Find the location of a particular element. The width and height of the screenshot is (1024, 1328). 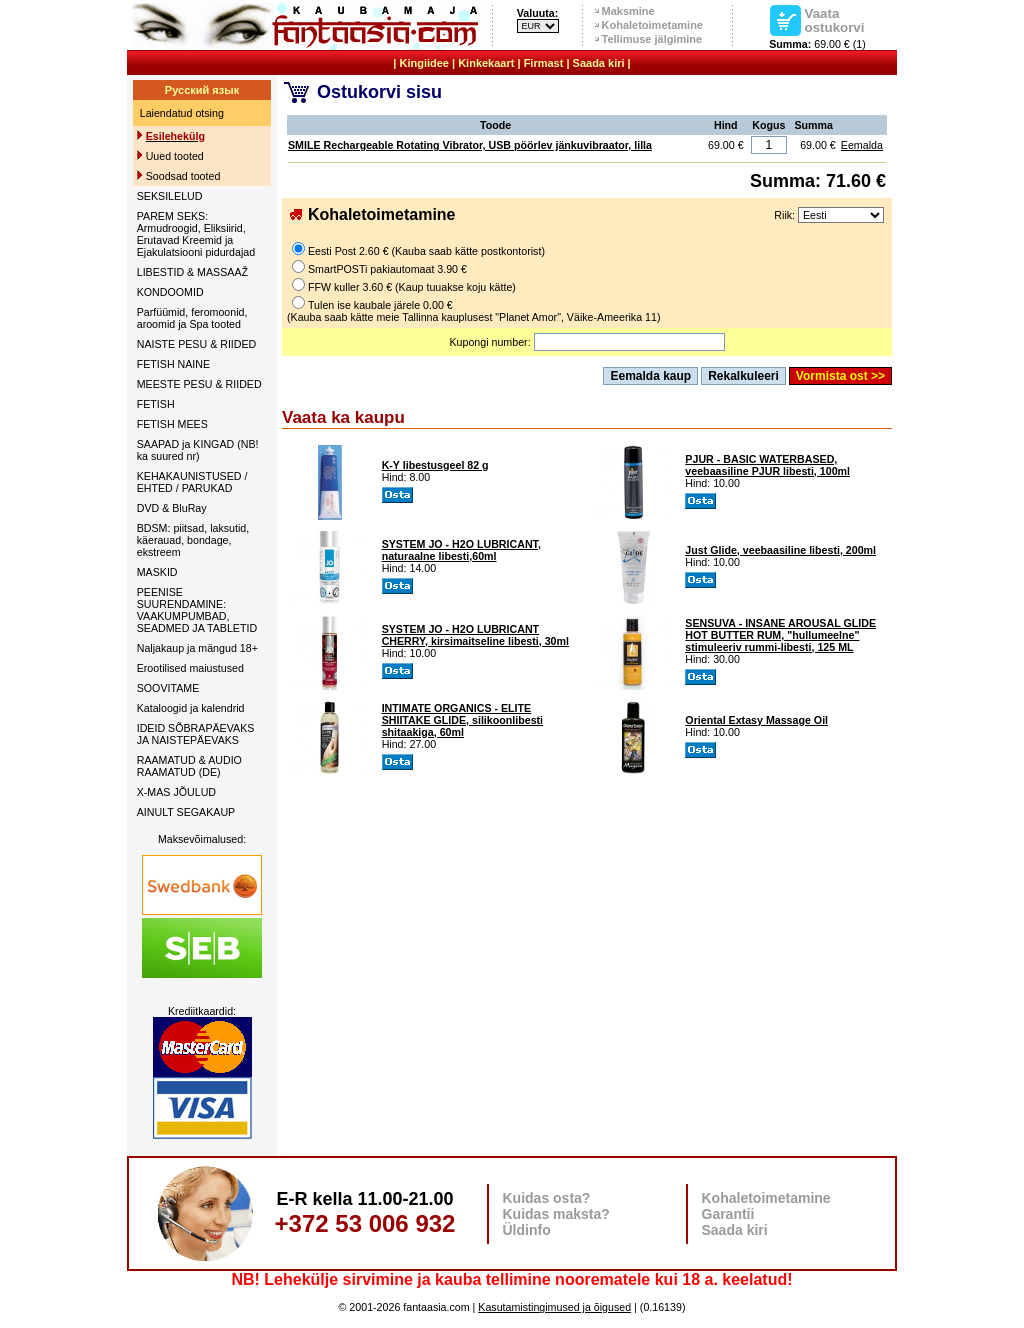

KEHAKAUNISTUSED / EHTED / PARUKAD is located at coordinates (192, 482).